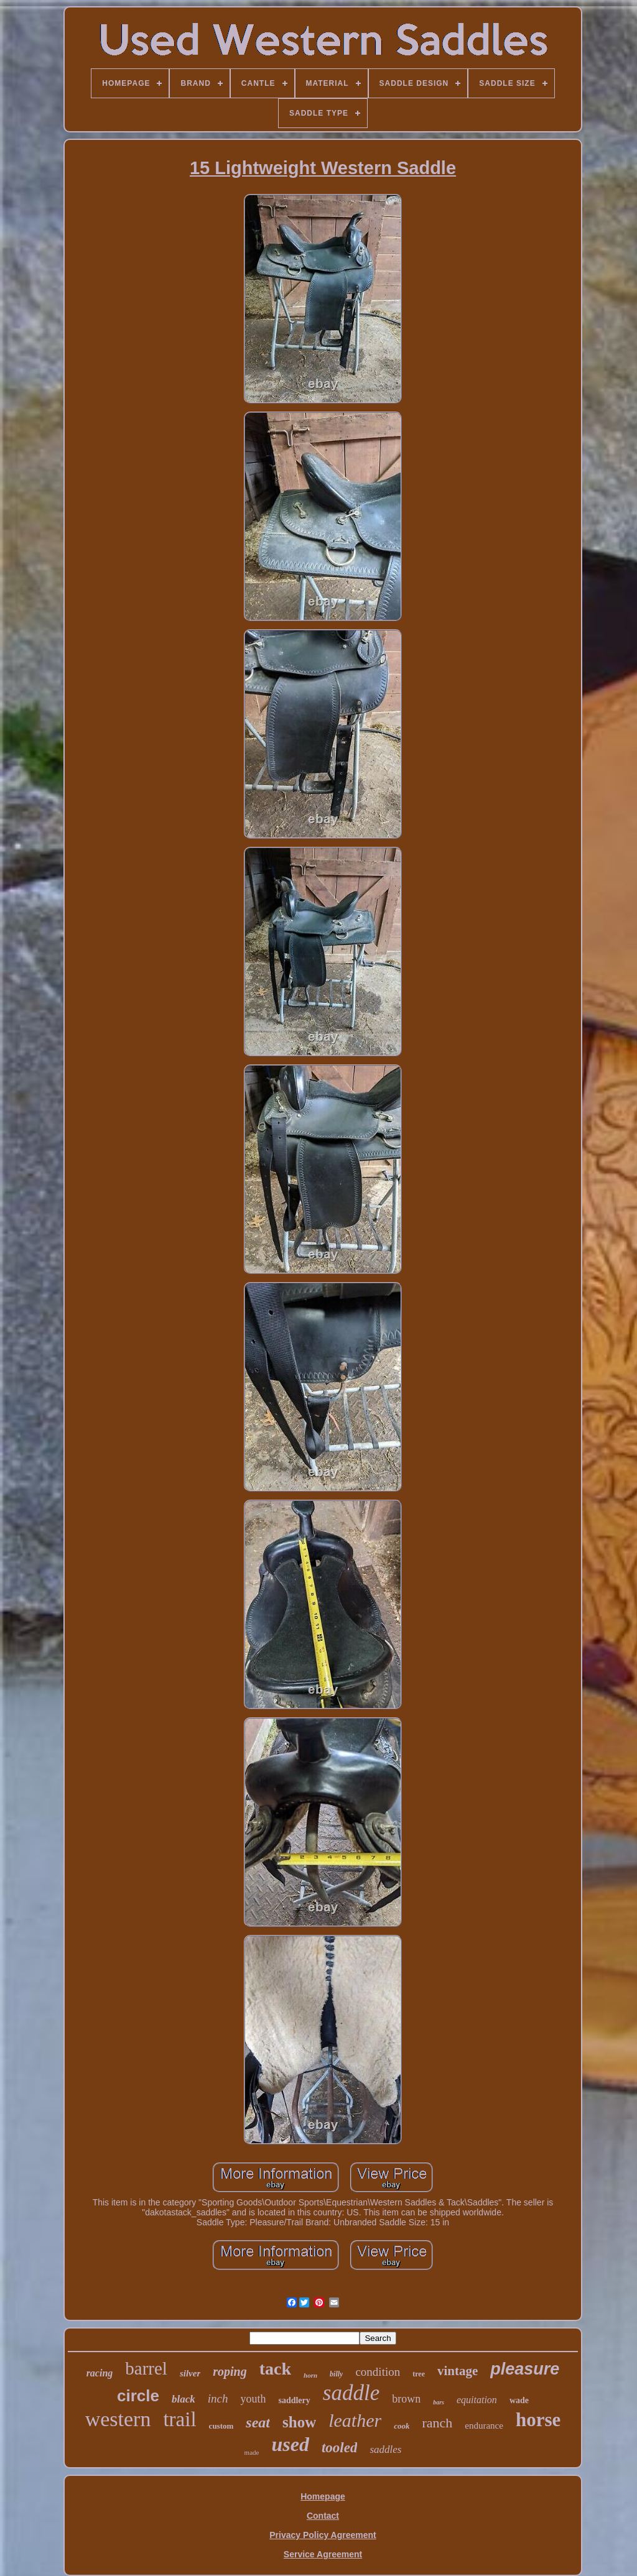  I want to click on made, so click(251, 2452).